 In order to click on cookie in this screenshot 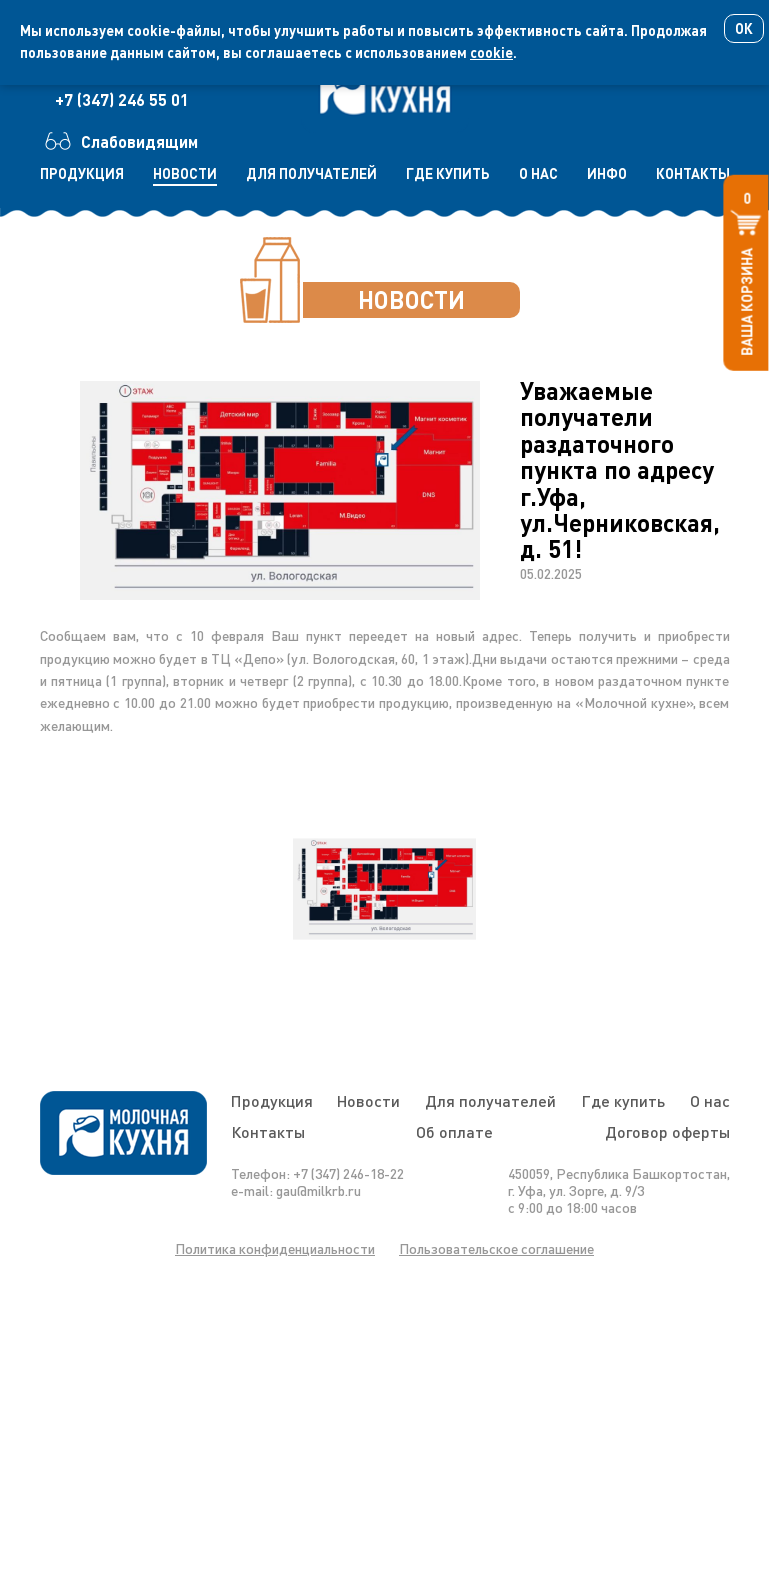, I will do `click(491, 52)`.